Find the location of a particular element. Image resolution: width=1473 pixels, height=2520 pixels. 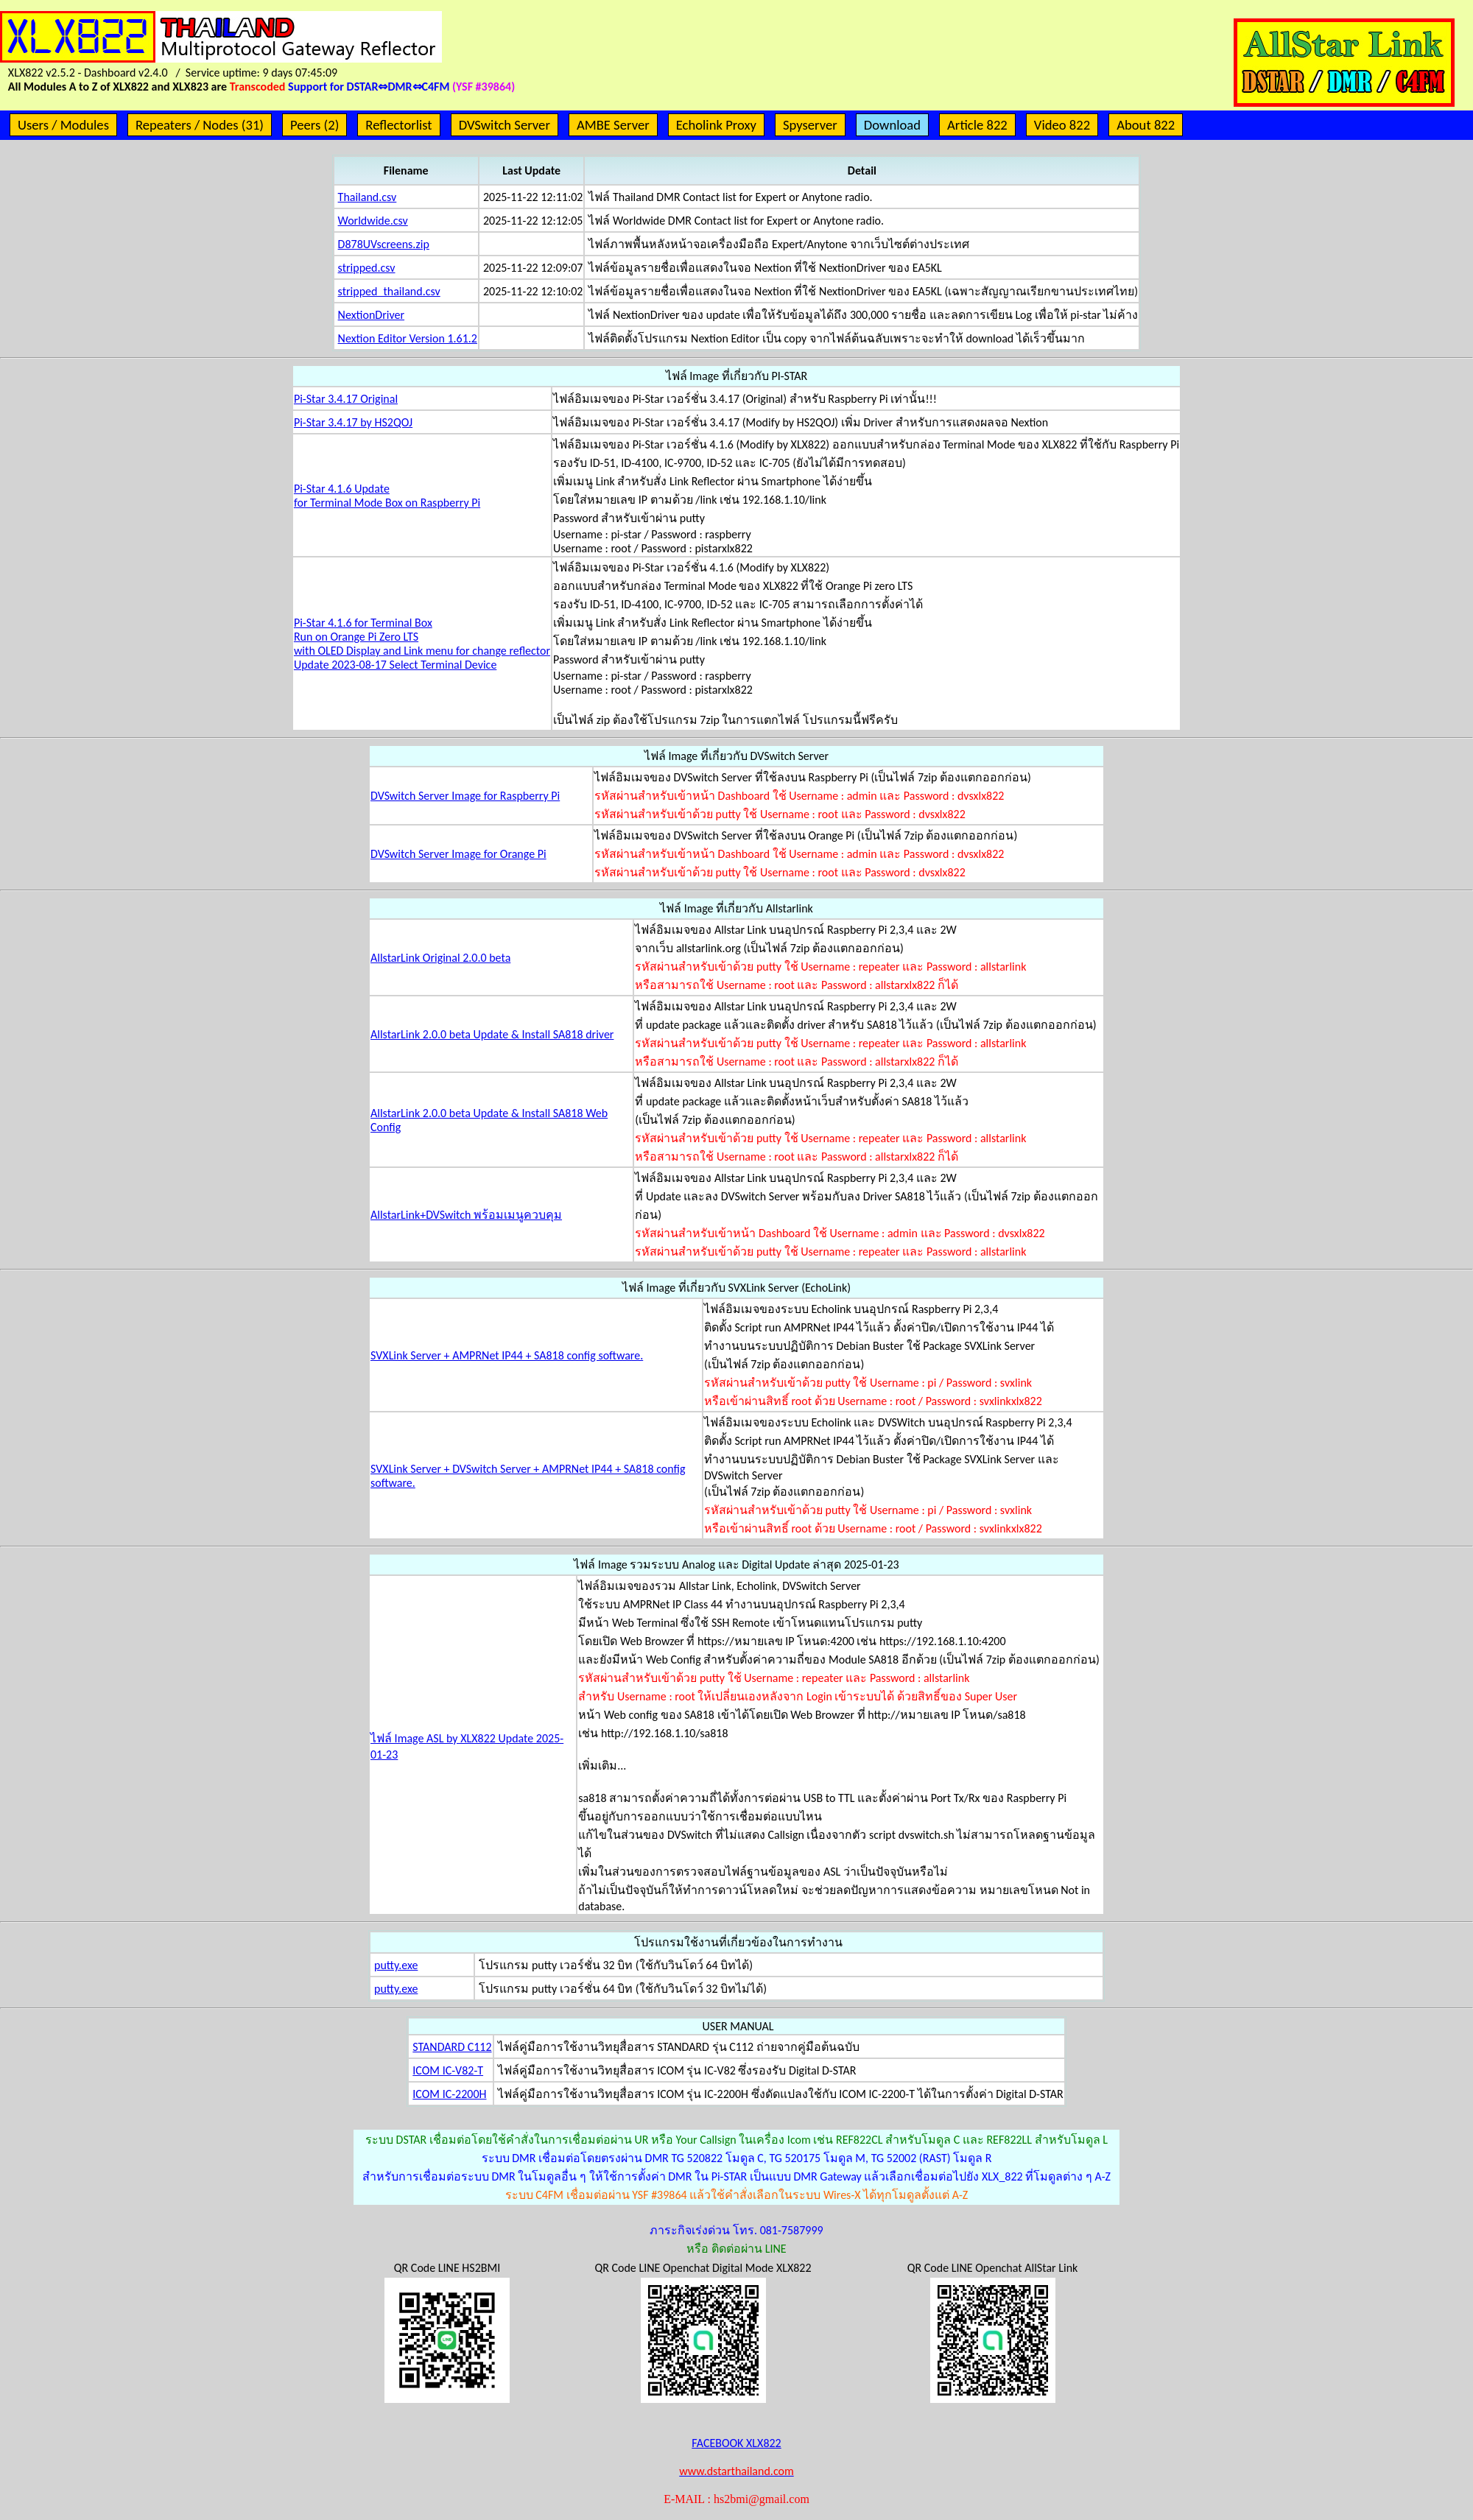

Pi-Star 3.4.17 Original is located at coordinates (346, 399).